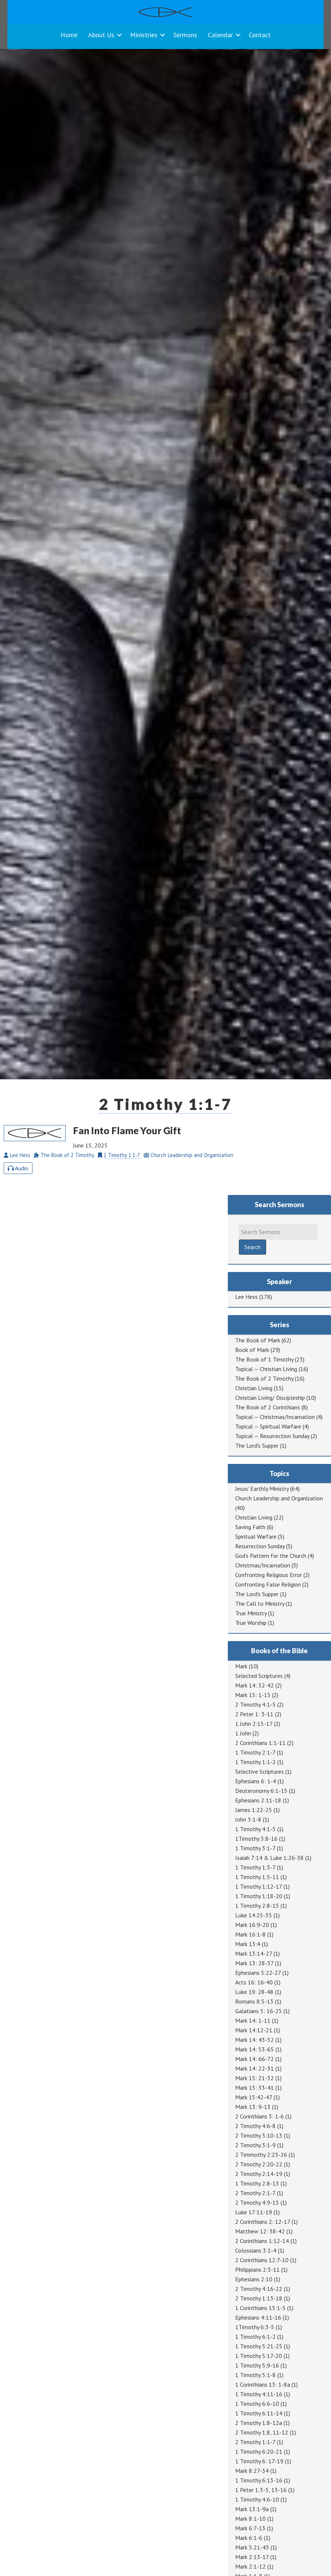 The image size is (331, 2576). What do you see at coordinates (262, 2384) in the screenshot?
I see `1 Corinthians 13: 1-8a` at bounding box center [262, 2384].